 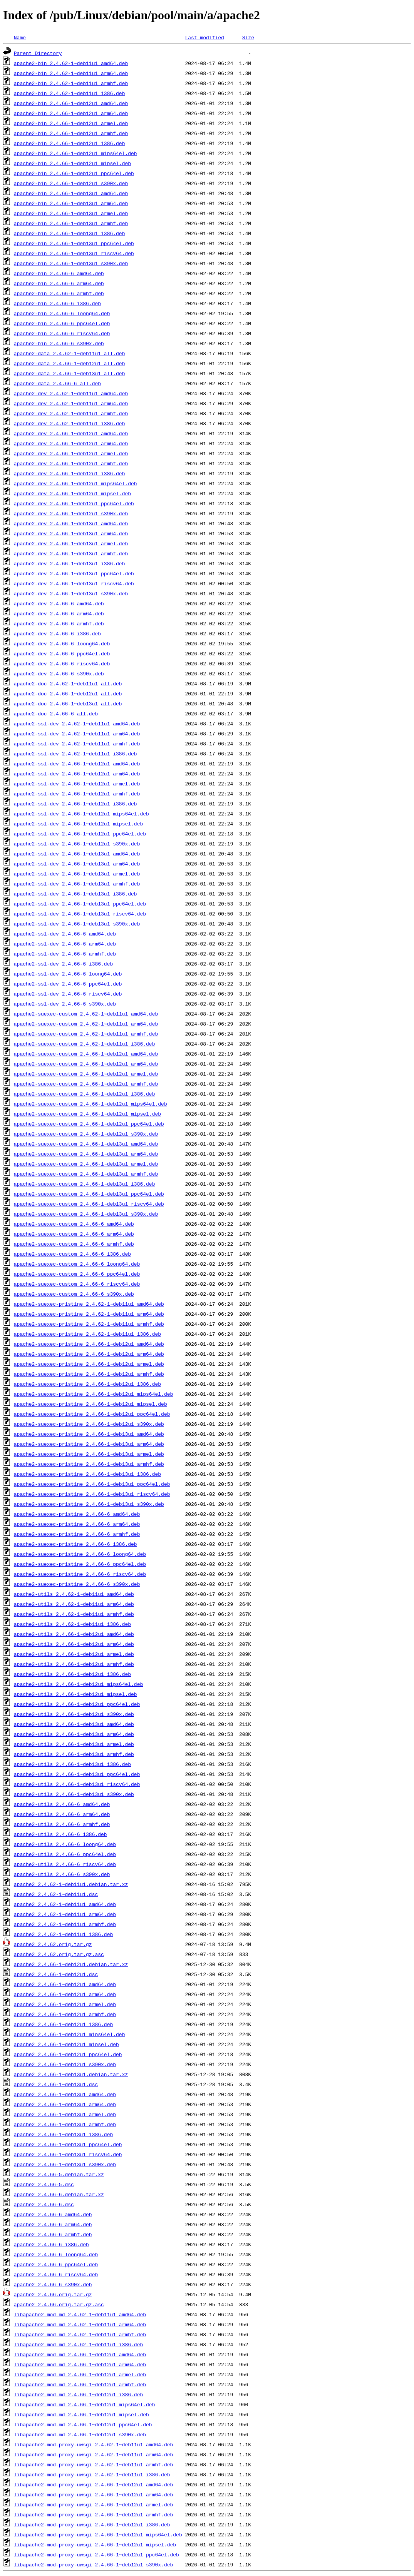 I want to click on apache2-dev_2.4.66-6_riscv64.deb, so click(x=62, y=663).